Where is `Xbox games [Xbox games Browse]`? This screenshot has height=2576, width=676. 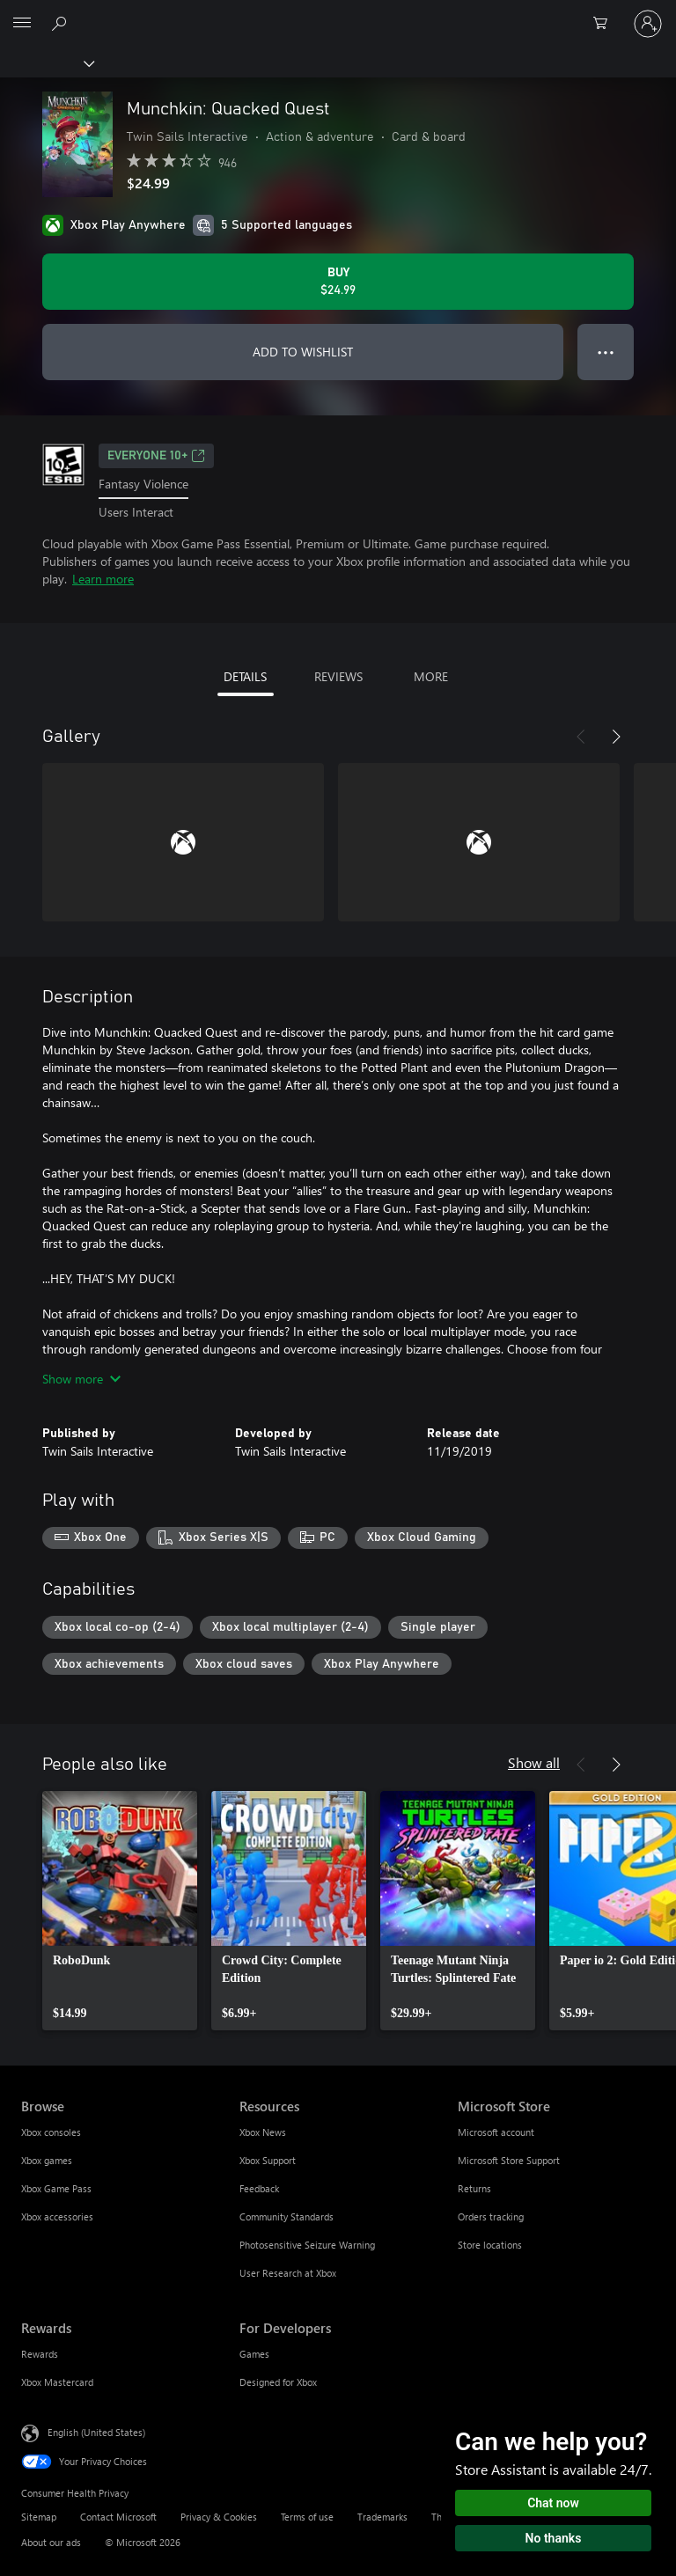
Xbox games [Xbox games Browse] is located at coordinates (46, 2160).